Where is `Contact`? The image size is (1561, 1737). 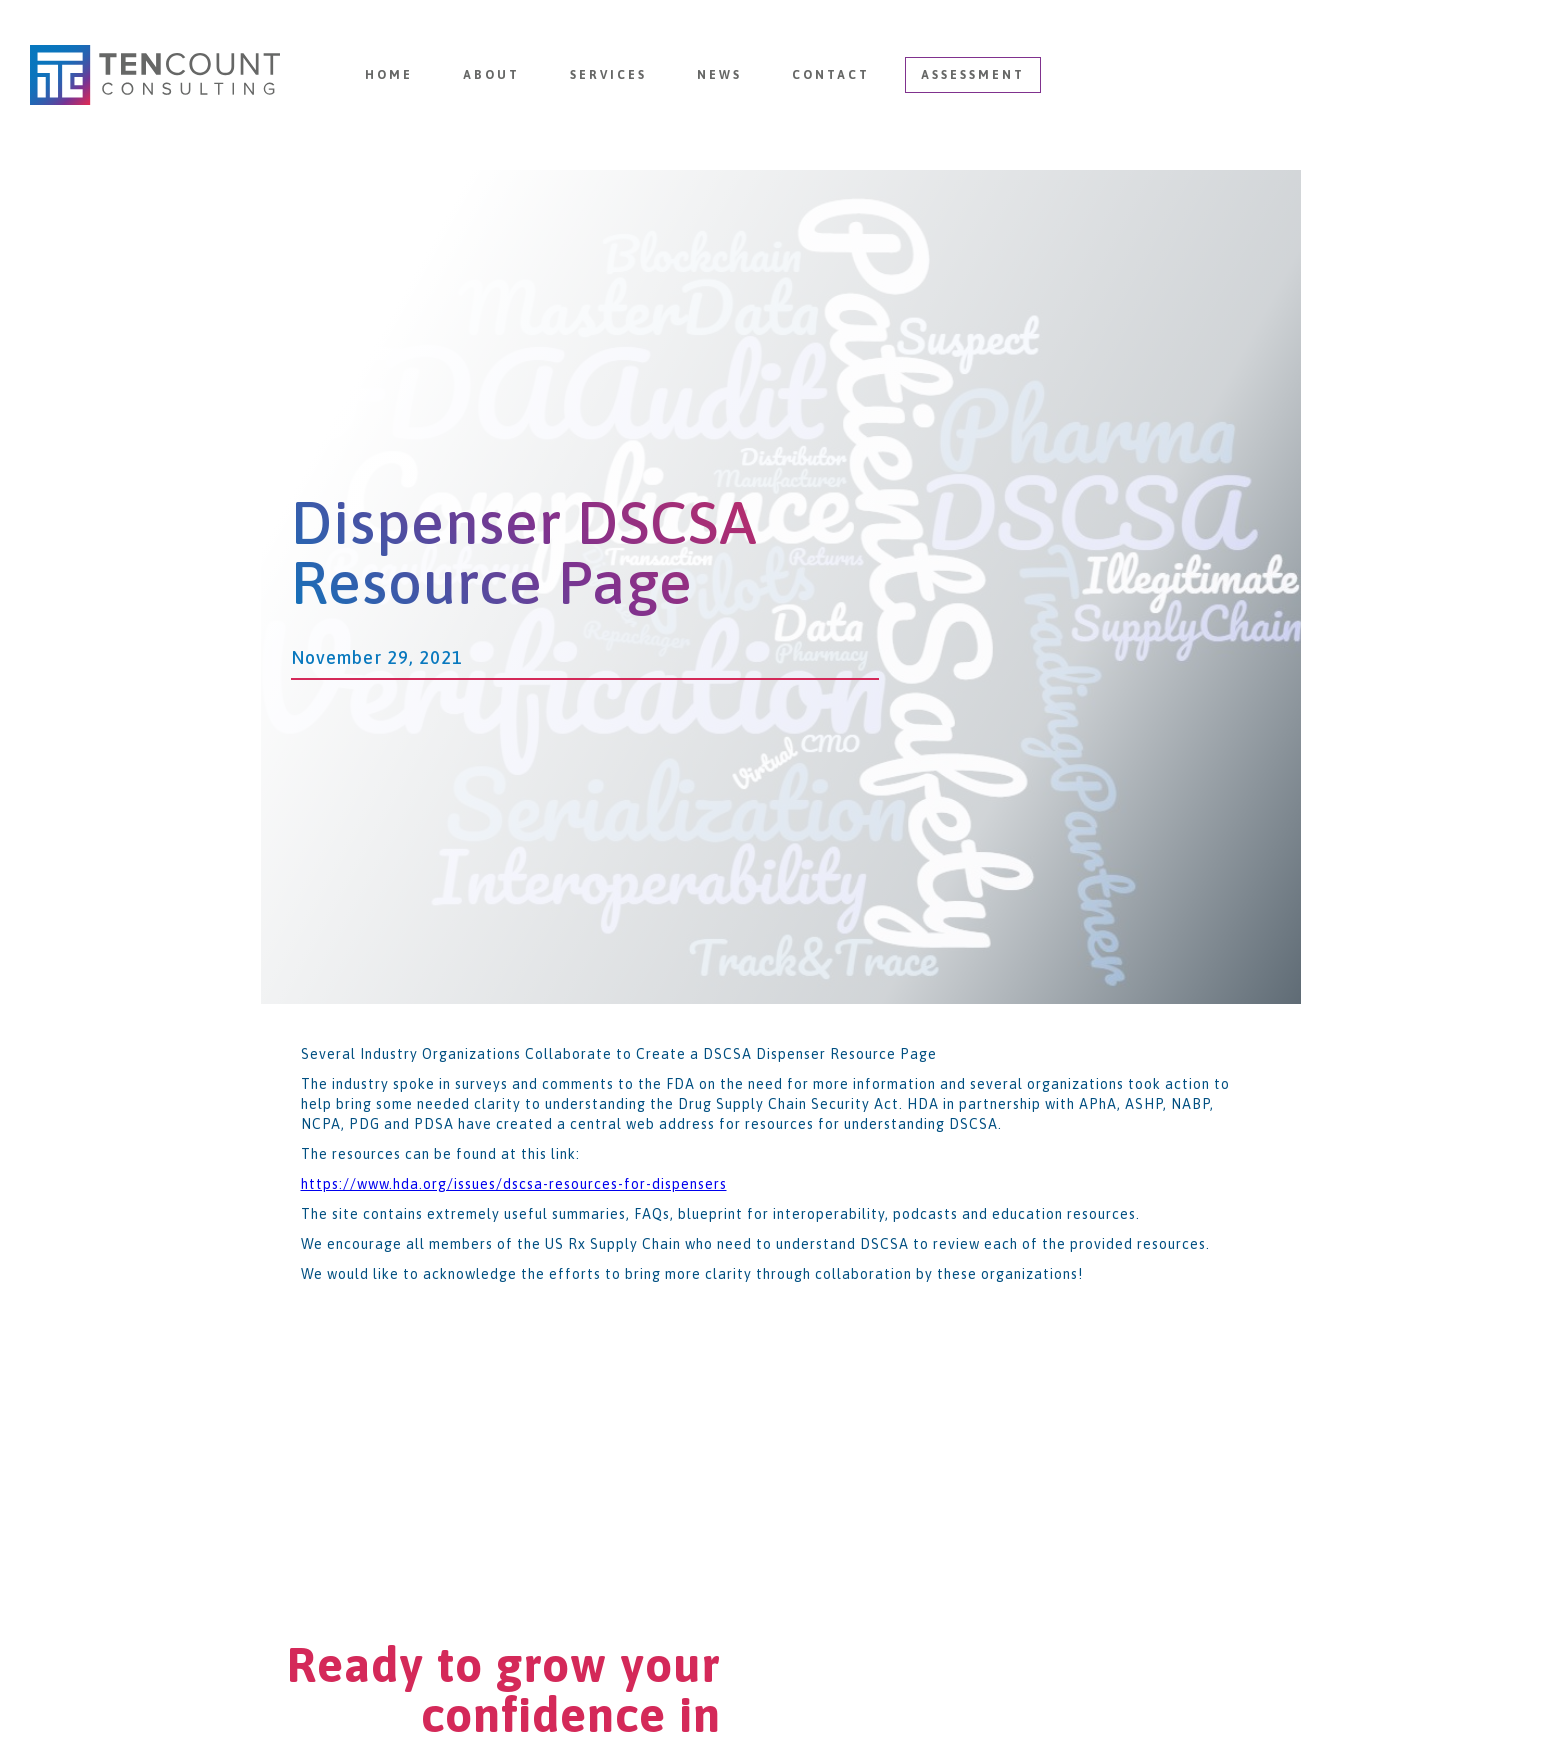
Contact is located at coordinates (831, 75).